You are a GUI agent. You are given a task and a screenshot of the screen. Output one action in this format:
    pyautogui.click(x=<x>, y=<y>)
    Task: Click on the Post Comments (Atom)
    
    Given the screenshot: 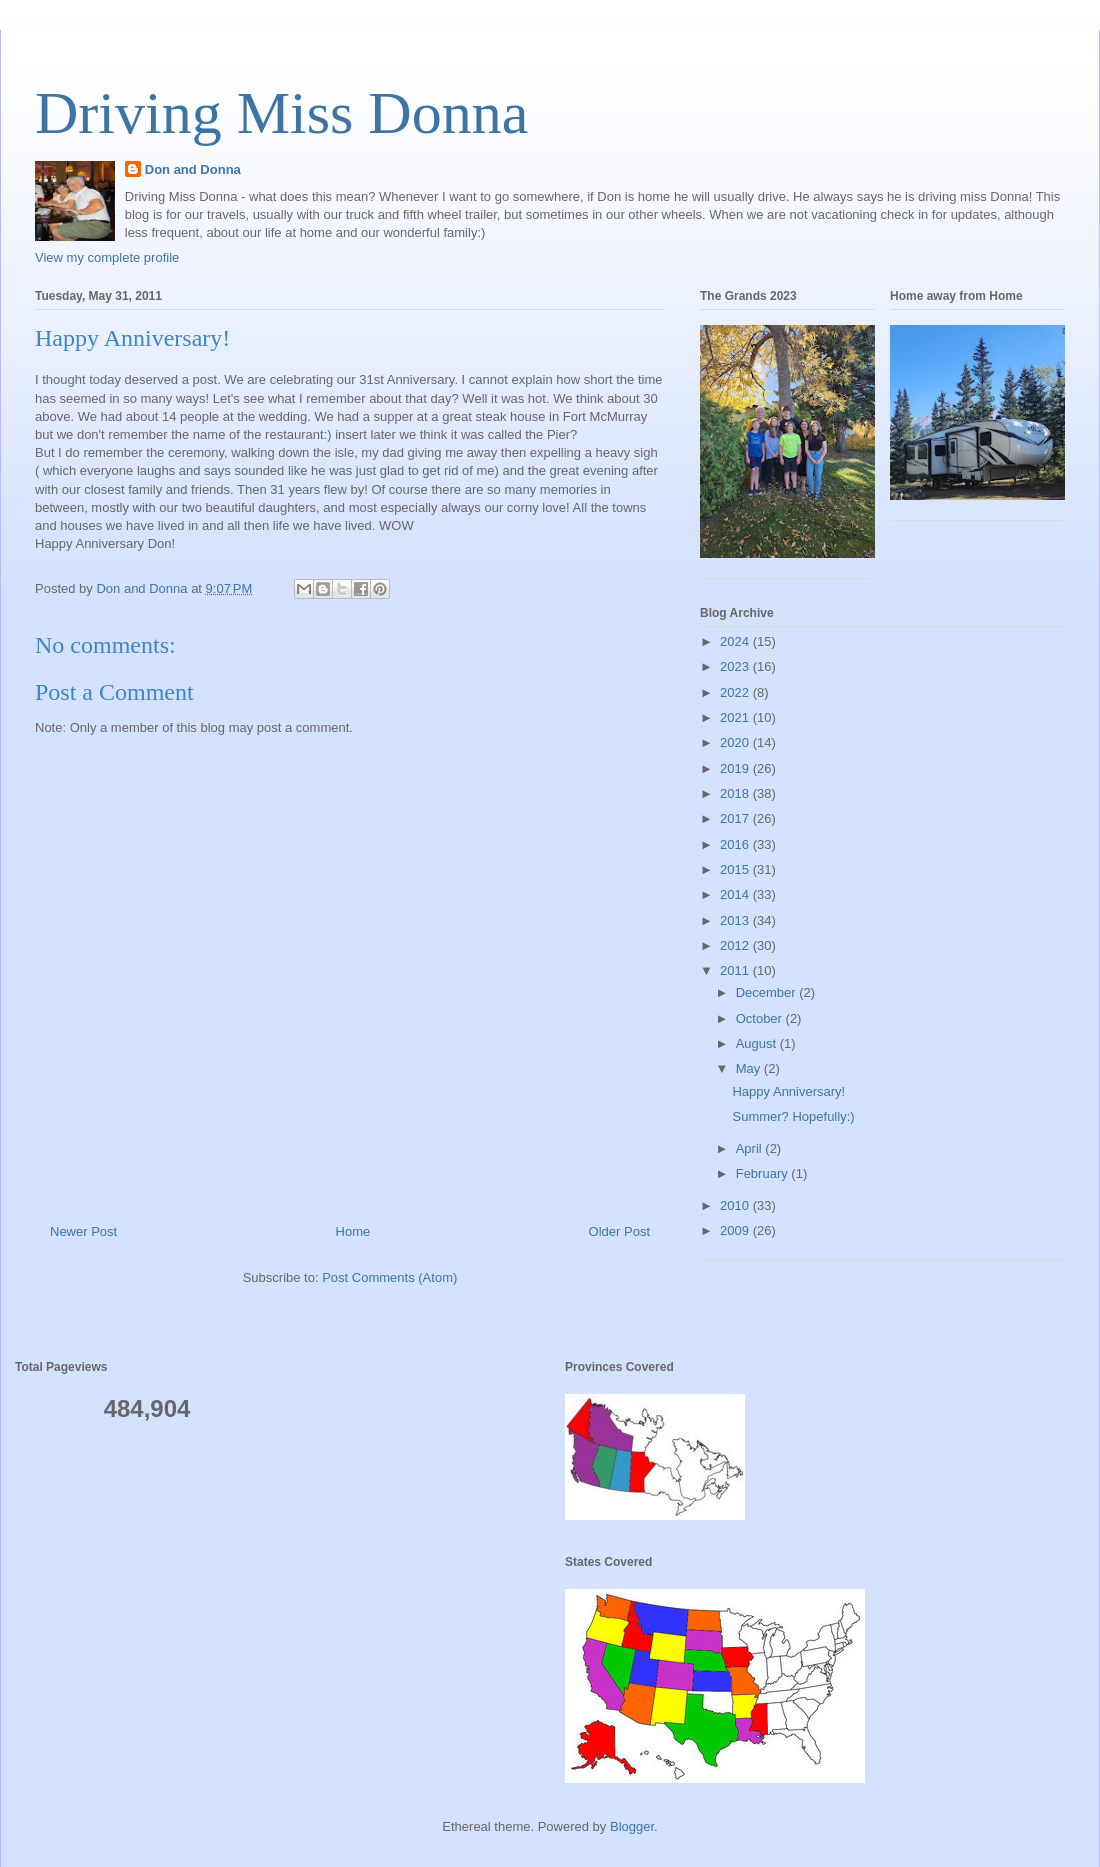 What is the action you would take?
    pyautogui.click(x=389, y=1277)
    